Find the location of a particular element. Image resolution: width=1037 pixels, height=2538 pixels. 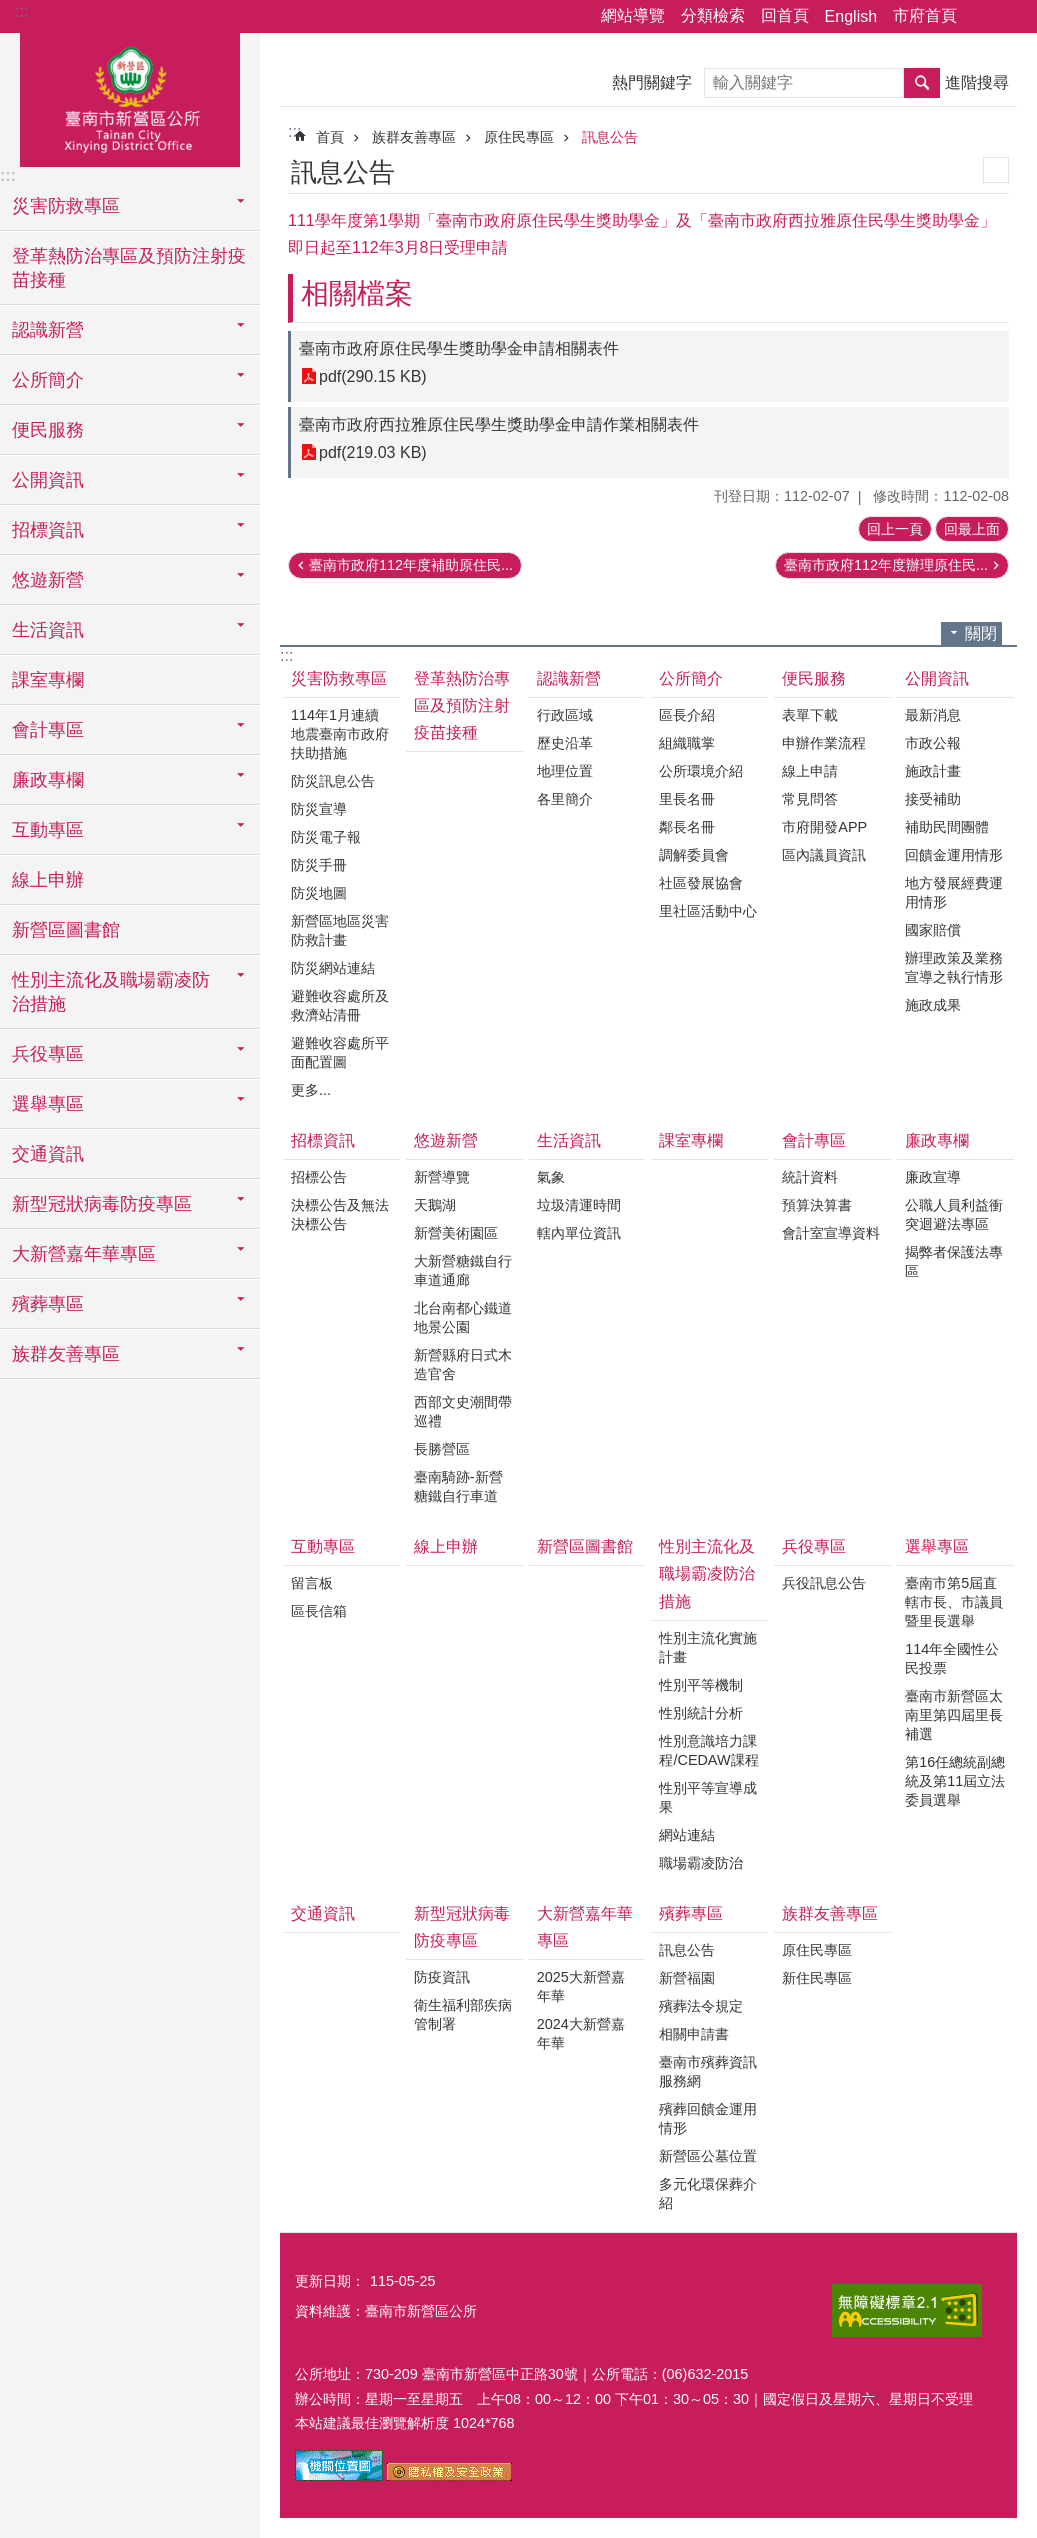

里社區活動中心 is located at coordinates (708, 911).